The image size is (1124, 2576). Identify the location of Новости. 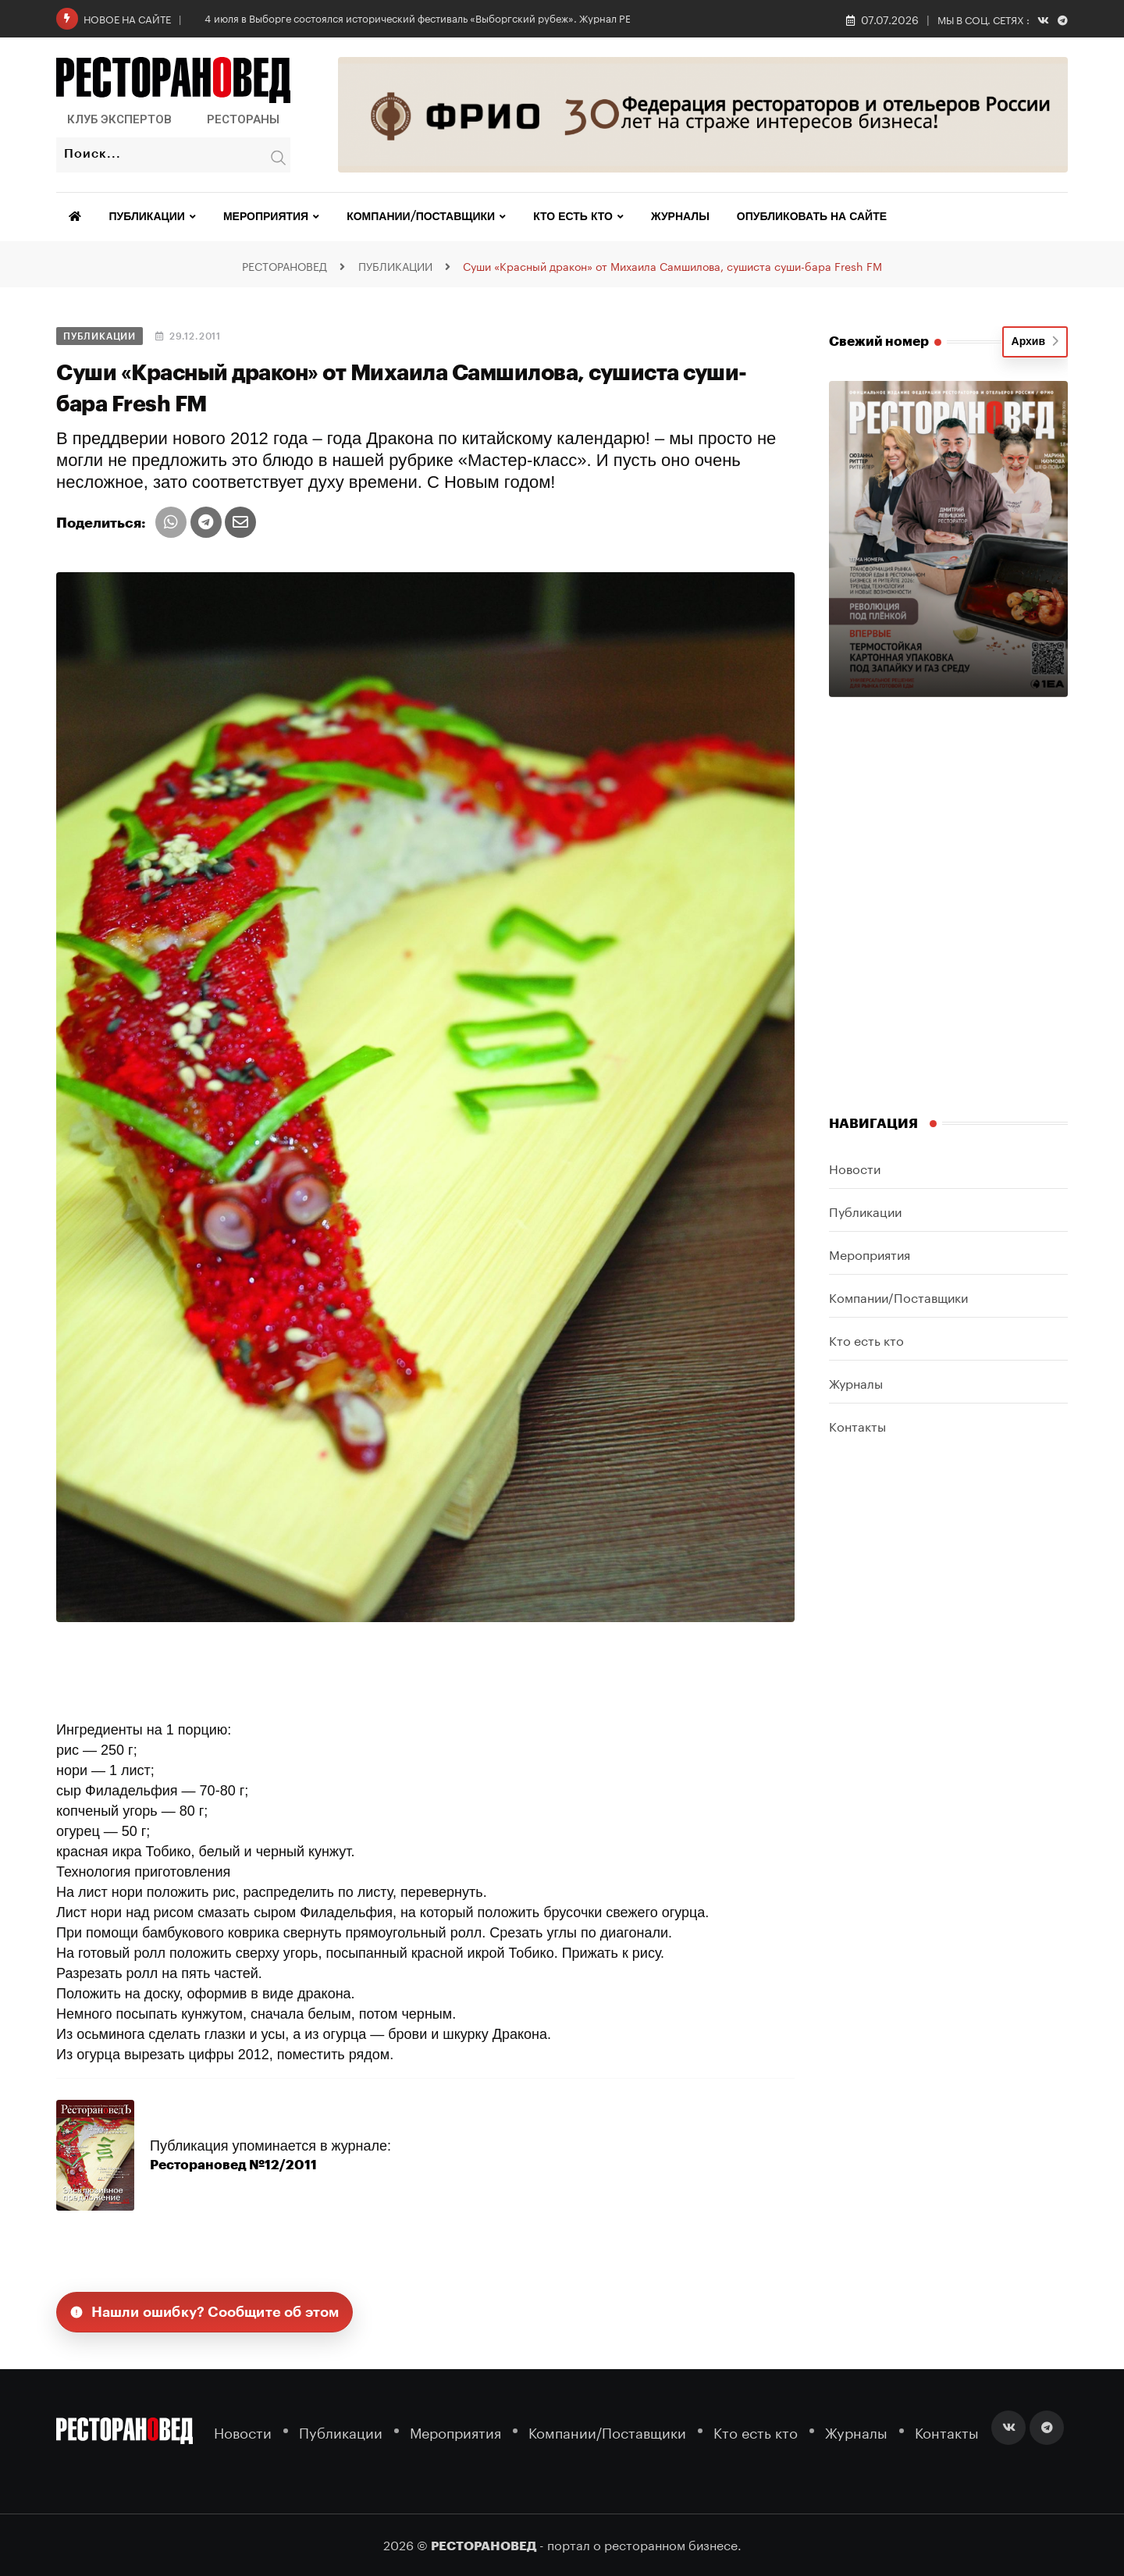
(854, 1167).